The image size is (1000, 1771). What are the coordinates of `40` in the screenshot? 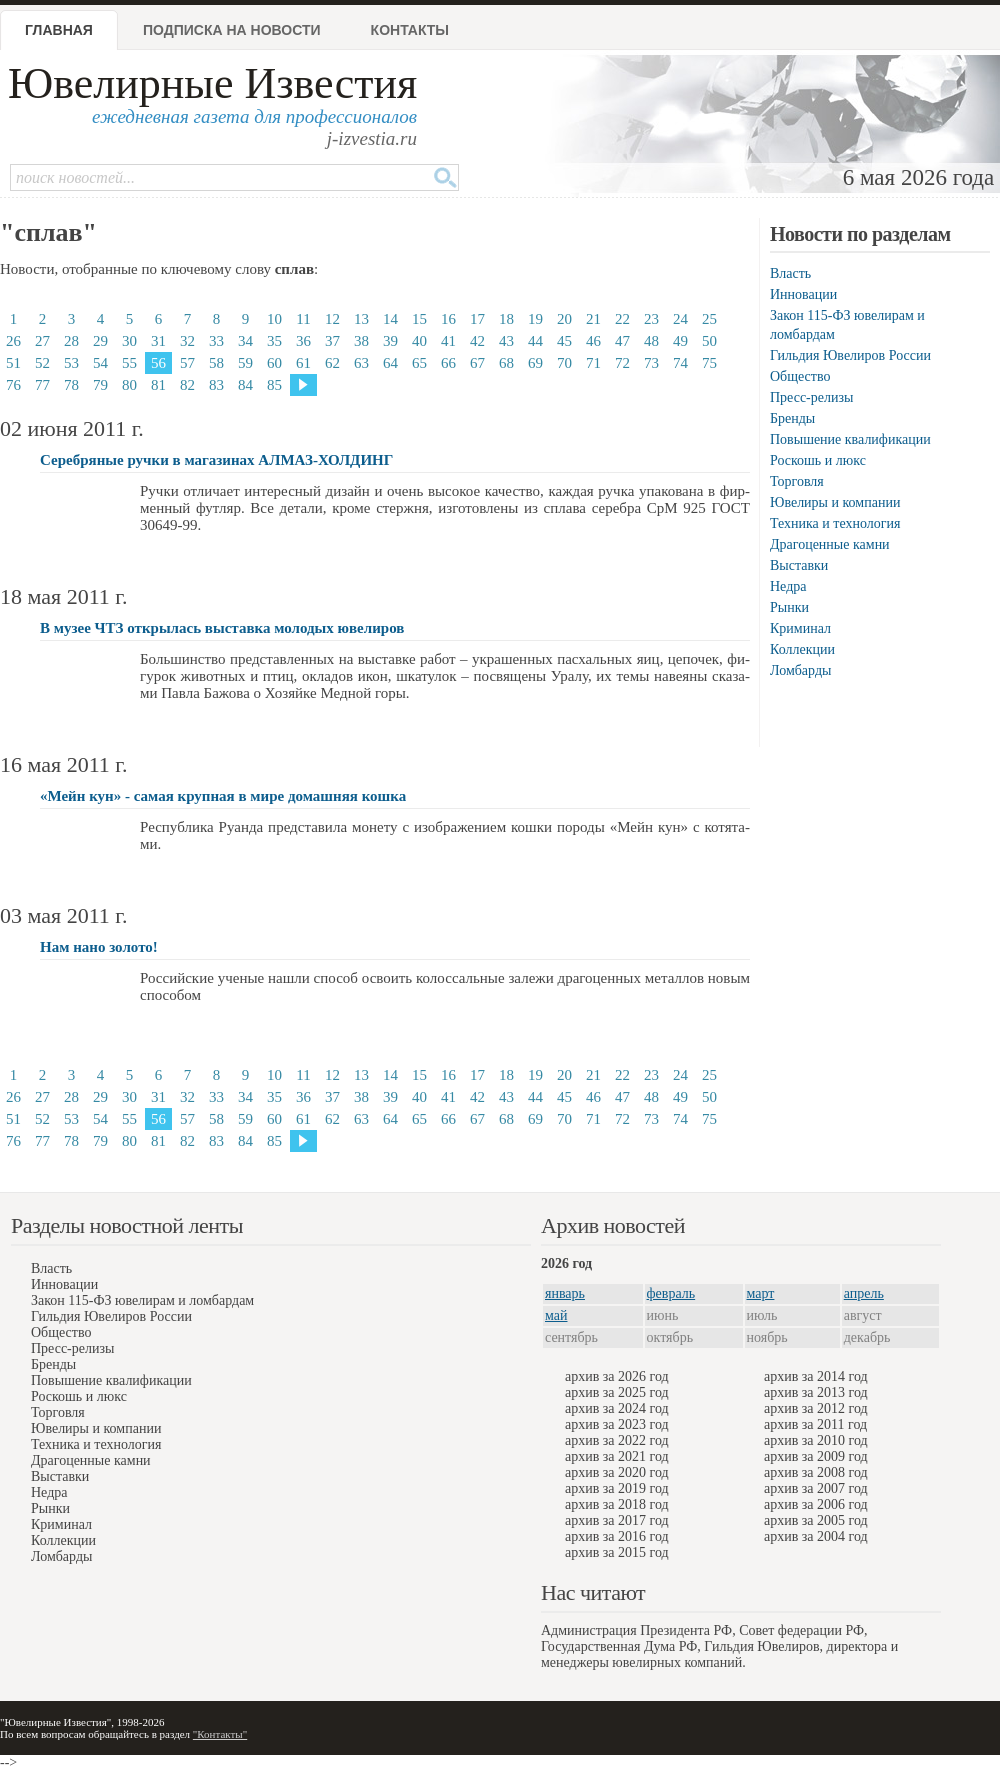 It's located at (419, 341).